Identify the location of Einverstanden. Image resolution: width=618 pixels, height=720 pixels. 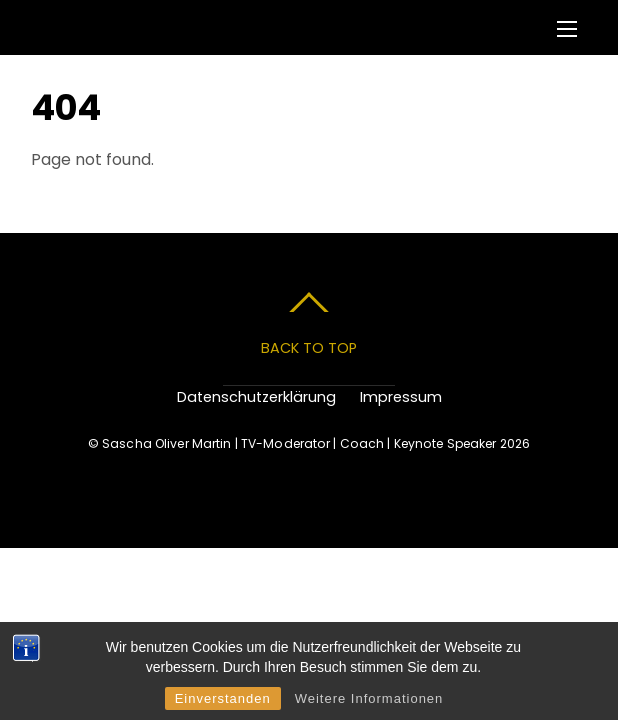
(223, 698).